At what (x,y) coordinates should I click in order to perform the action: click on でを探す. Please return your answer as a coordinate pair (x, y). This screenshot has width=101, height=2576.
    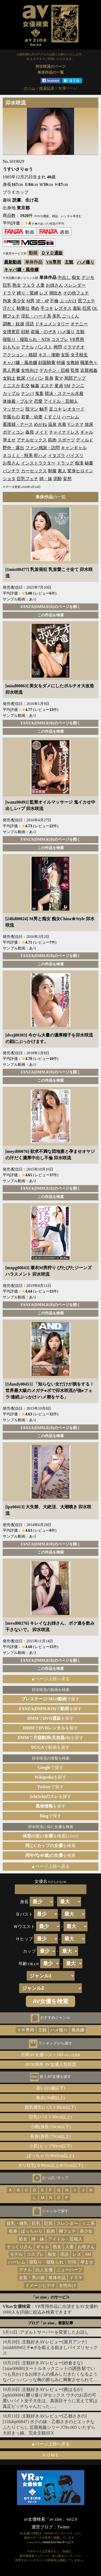
    Looking at the image, I should click on (50, 1708).